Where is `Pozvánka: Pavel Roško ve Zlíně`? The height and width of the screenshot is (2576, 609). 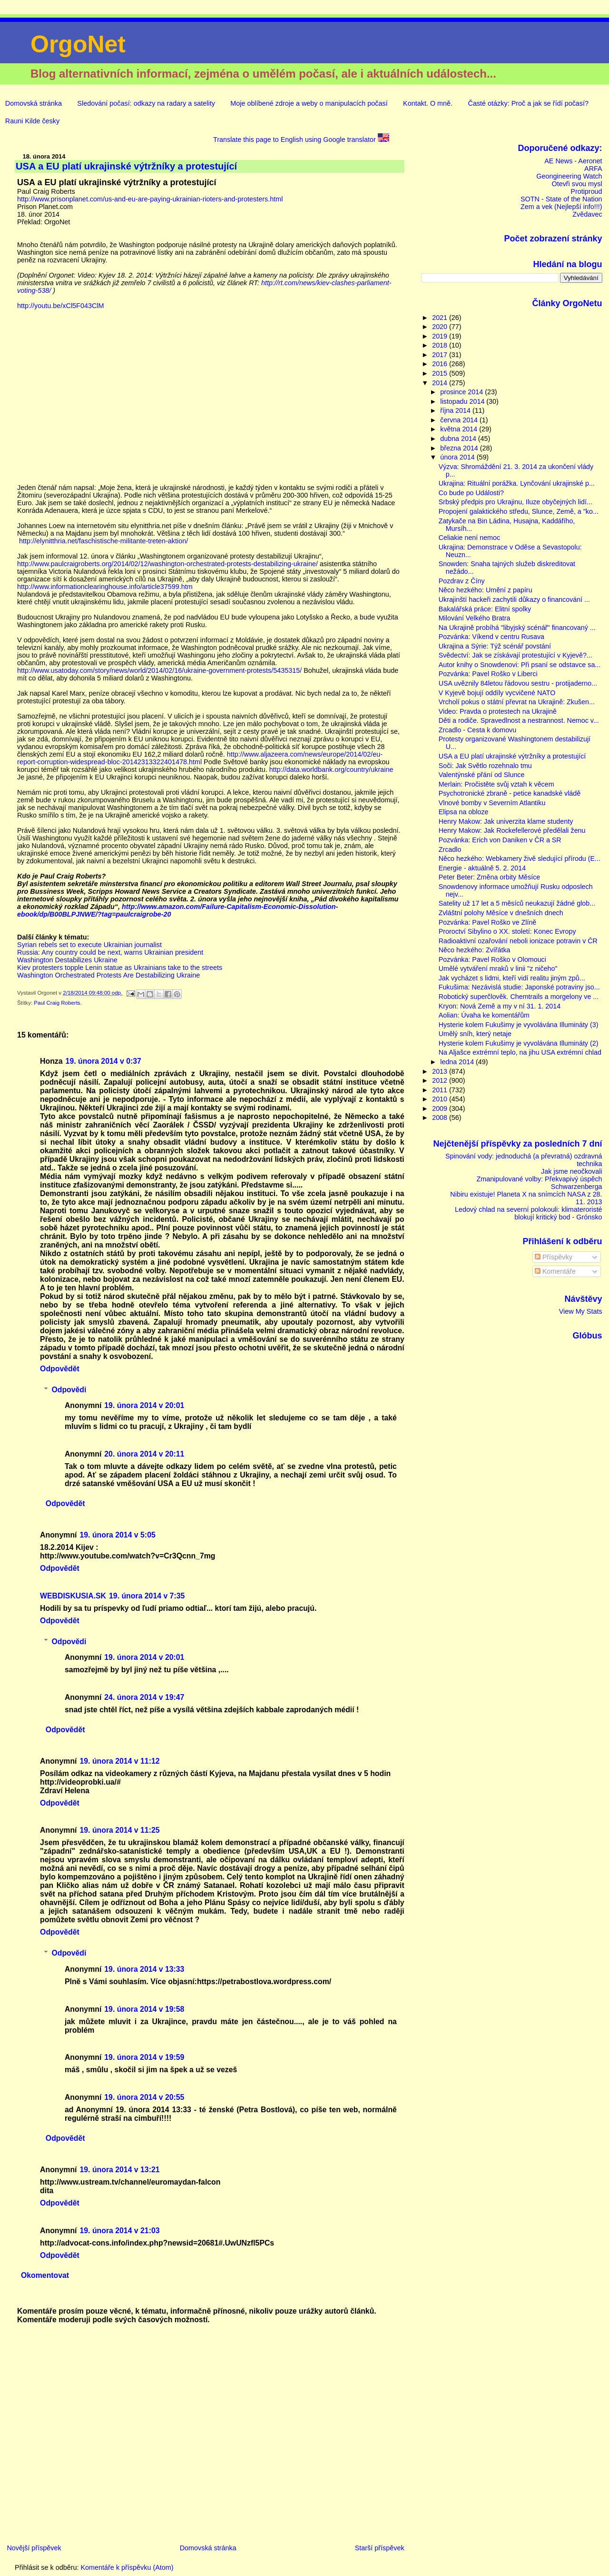 Pozvánka: Pavel Roško ve Zlíně is located at coordinates (488, 922).